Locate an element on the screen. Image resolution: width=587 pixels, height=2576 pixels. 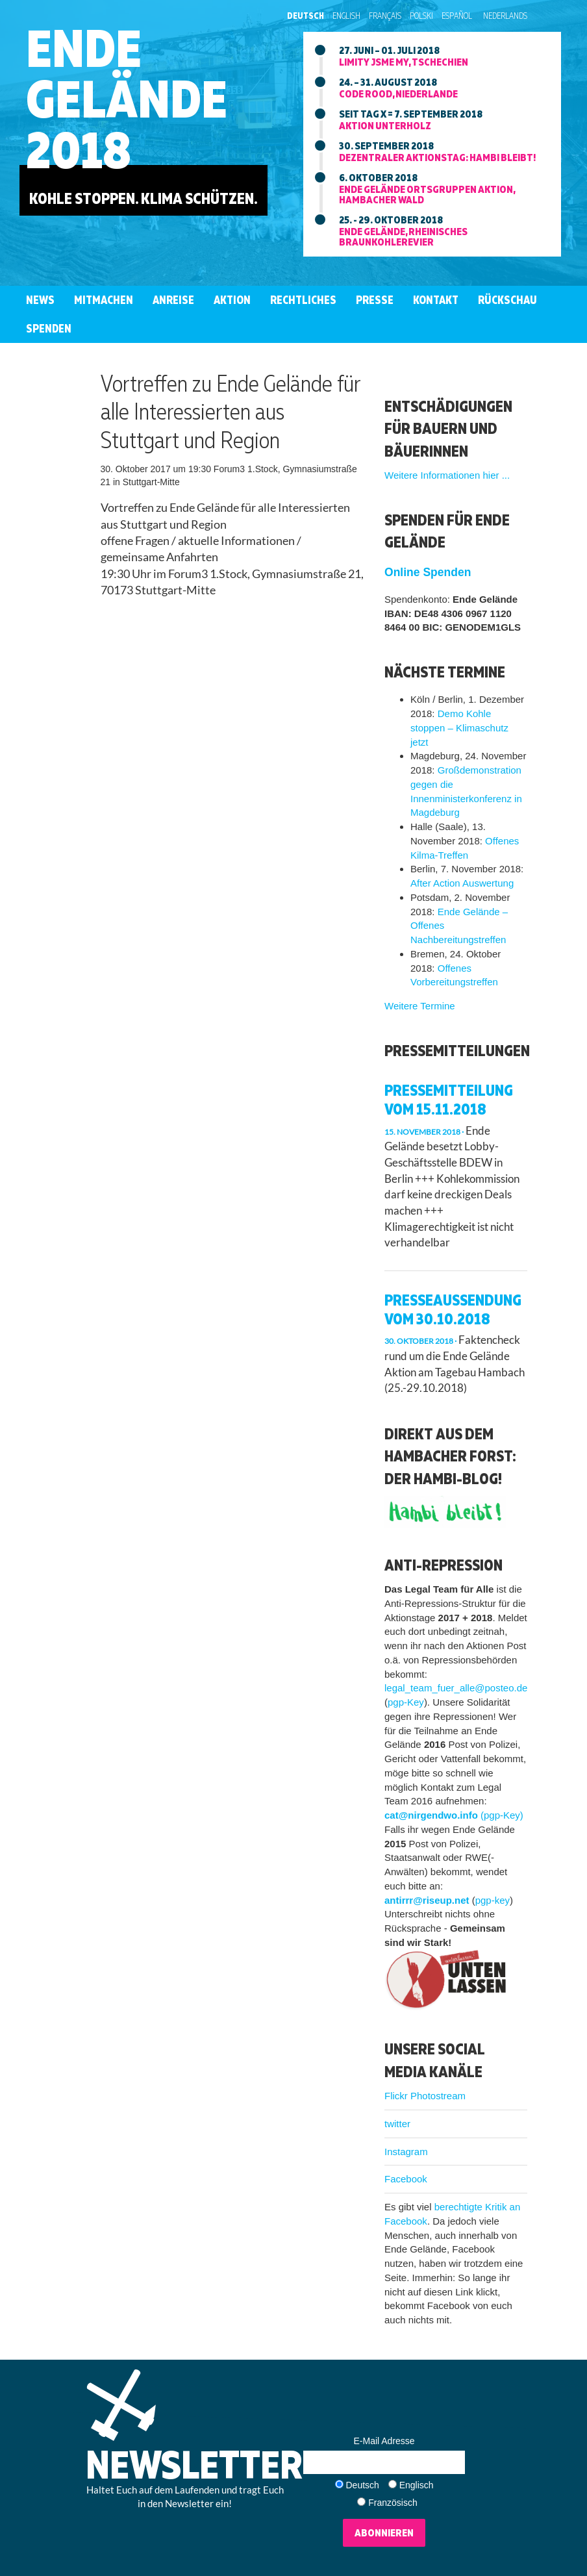
Pressemitteilung vom 15.11.2018 is located at coordinates (448, 1099).